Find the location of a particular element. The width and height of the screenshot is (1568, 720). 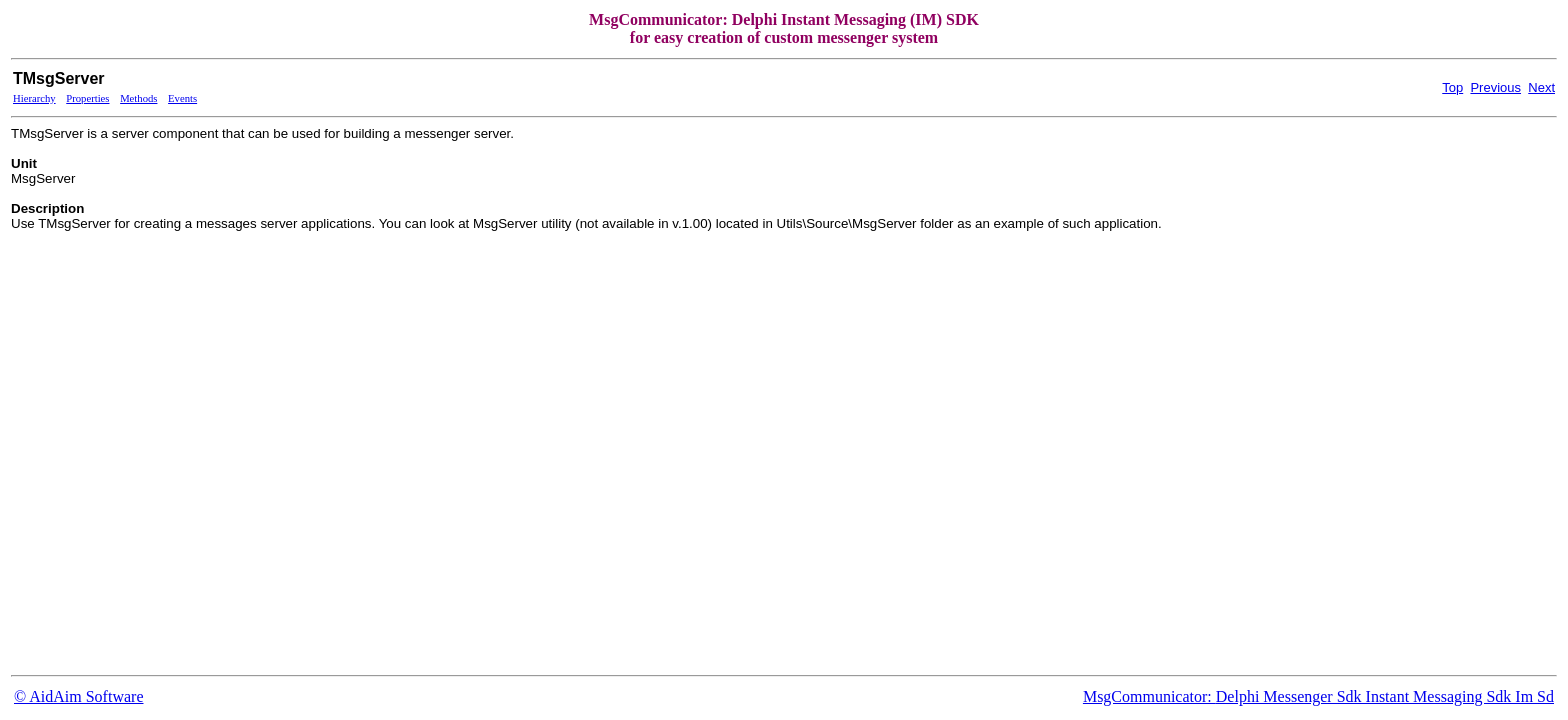

Events is located at coordinates (182, 98).